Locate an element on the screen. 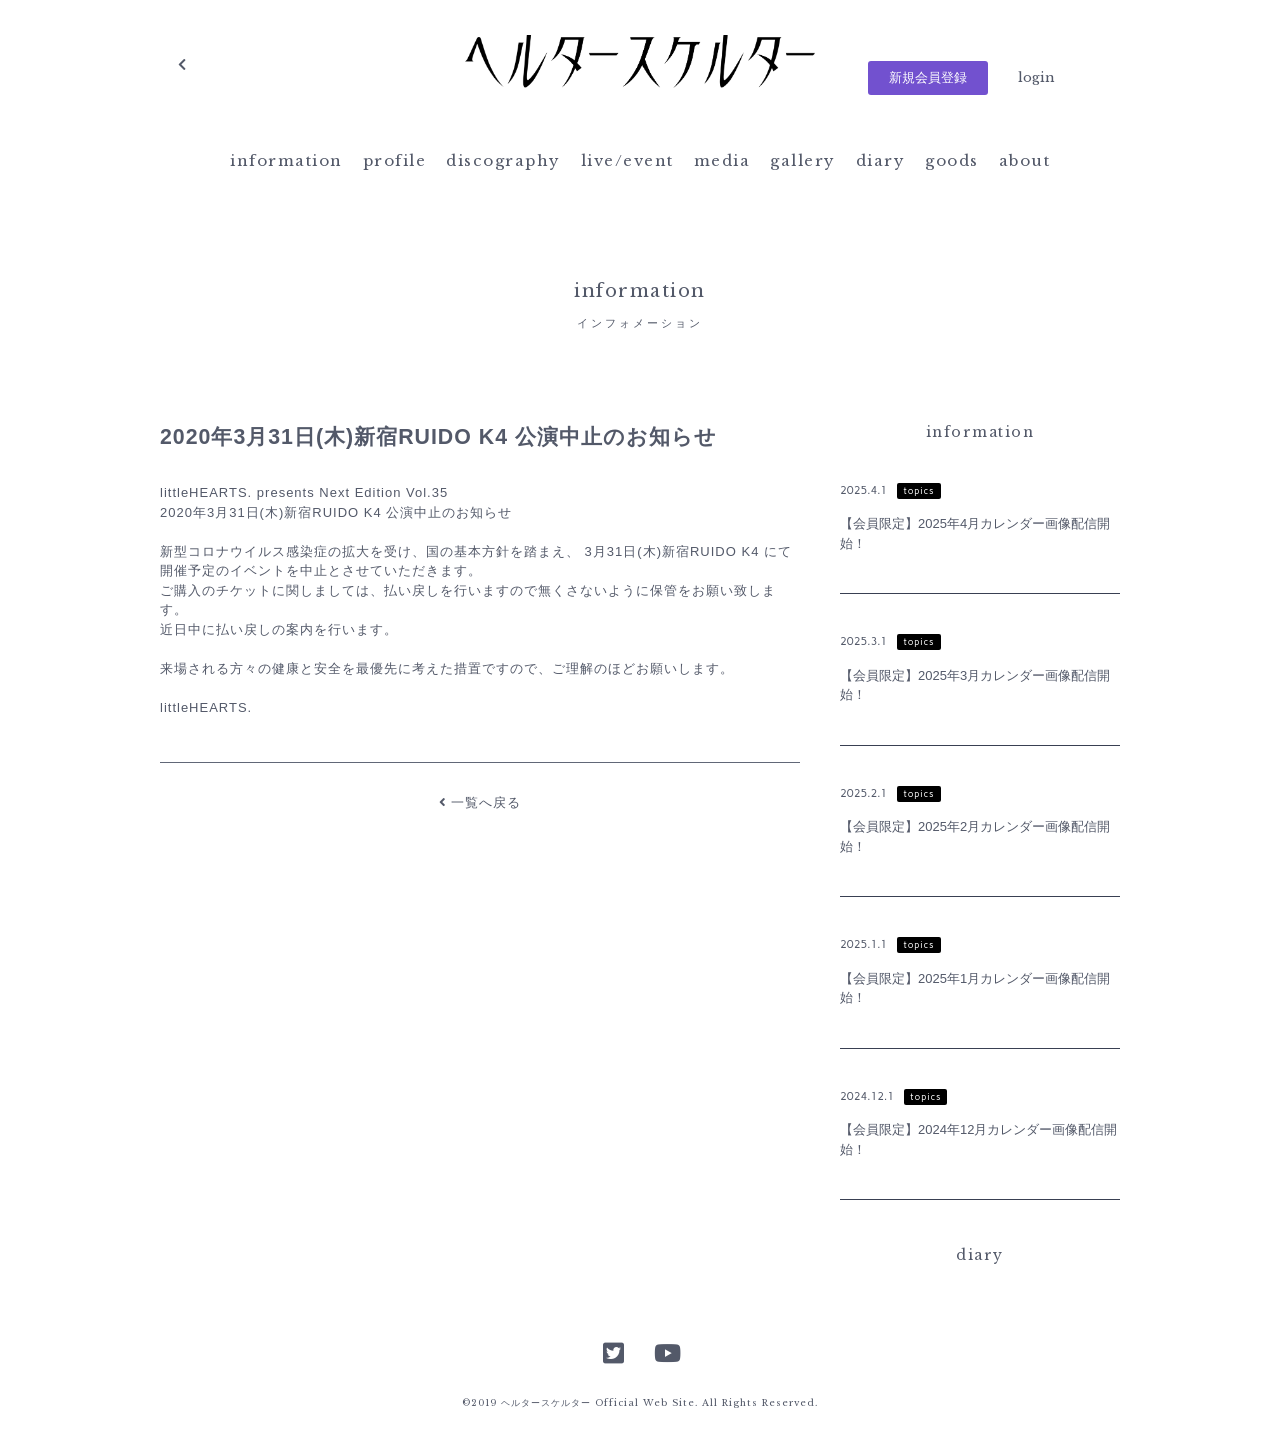  diary is located at coordinates (881, 160).